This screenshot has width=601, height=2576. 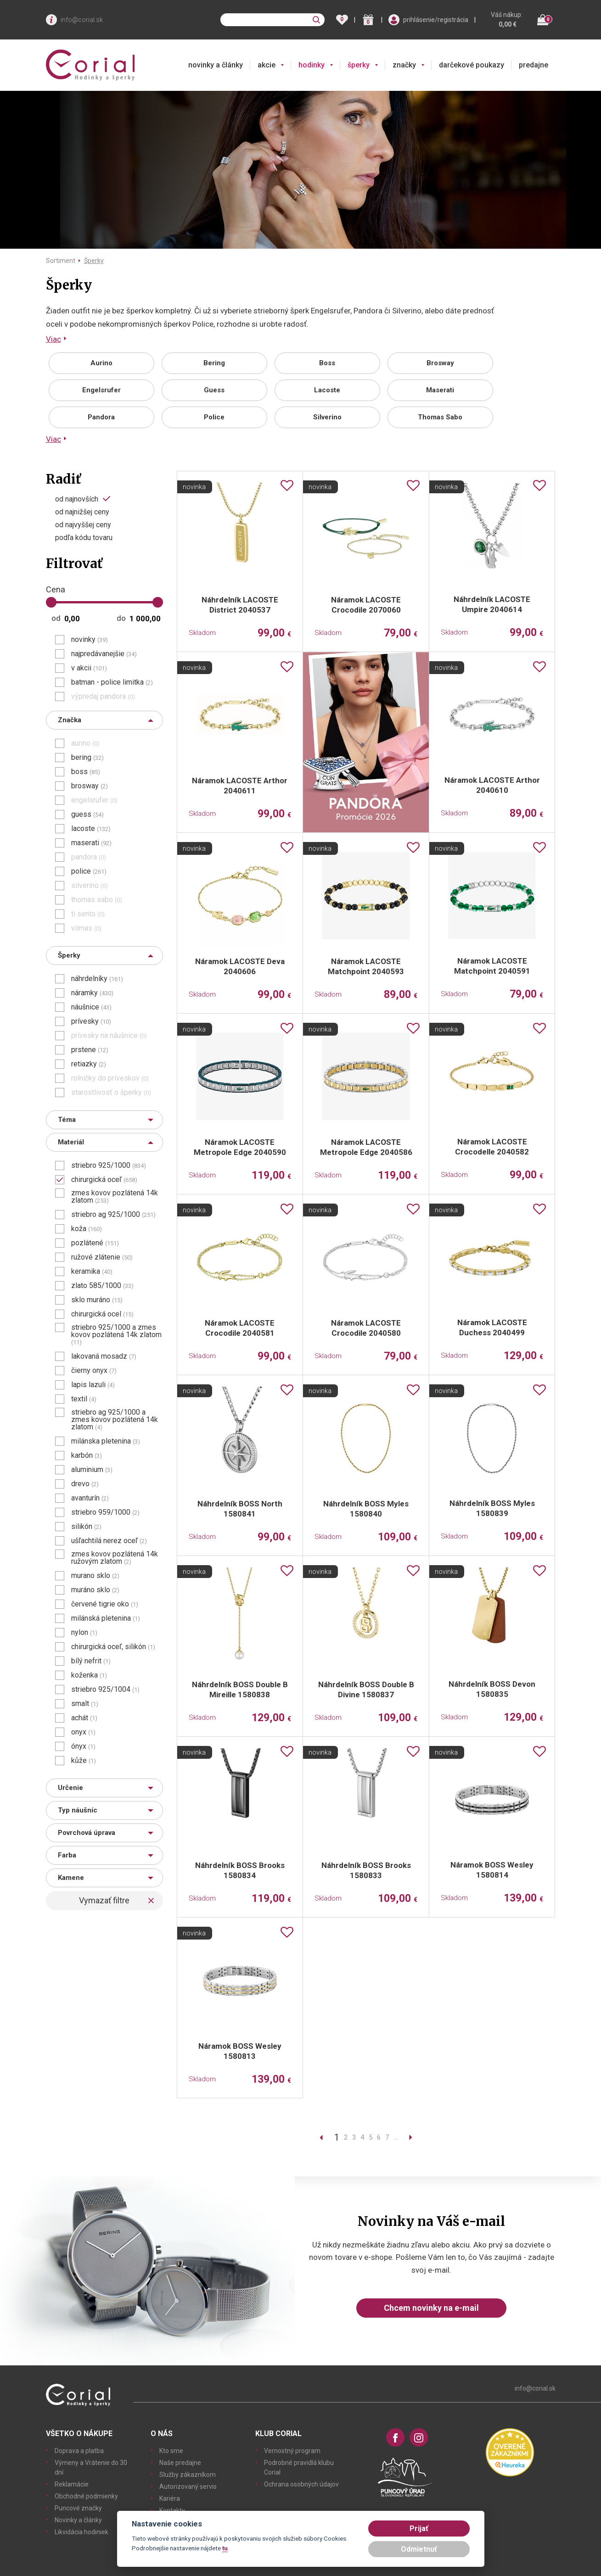 What do you see at coordinates (86, 928) in the screenshot?
I see `vilmas` at bounding box center [86, 928].